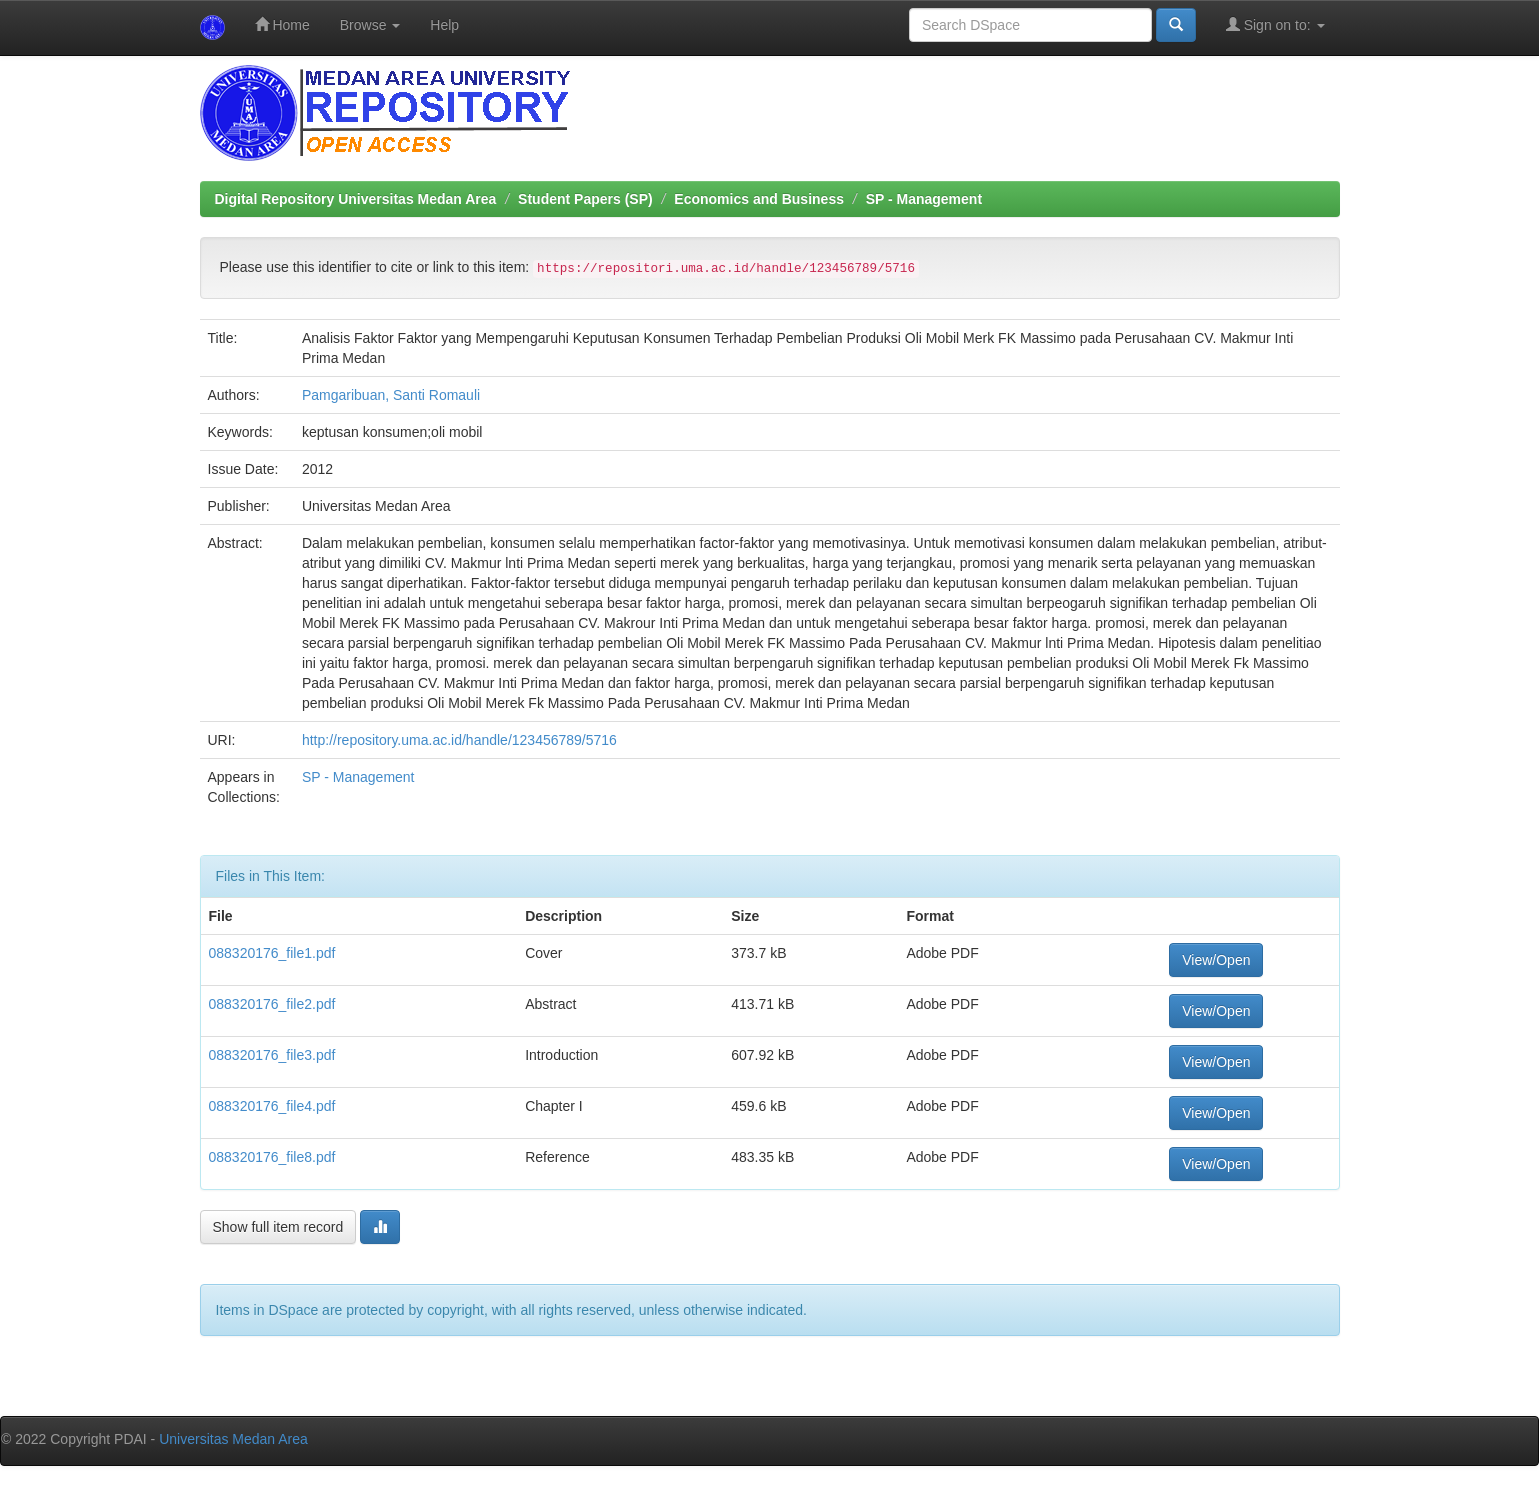 The width and height of the screenshot is (1539, 1486). Describe the element at coordinates (1216, 960) in the screenshot. I see `View/Open` at that location.